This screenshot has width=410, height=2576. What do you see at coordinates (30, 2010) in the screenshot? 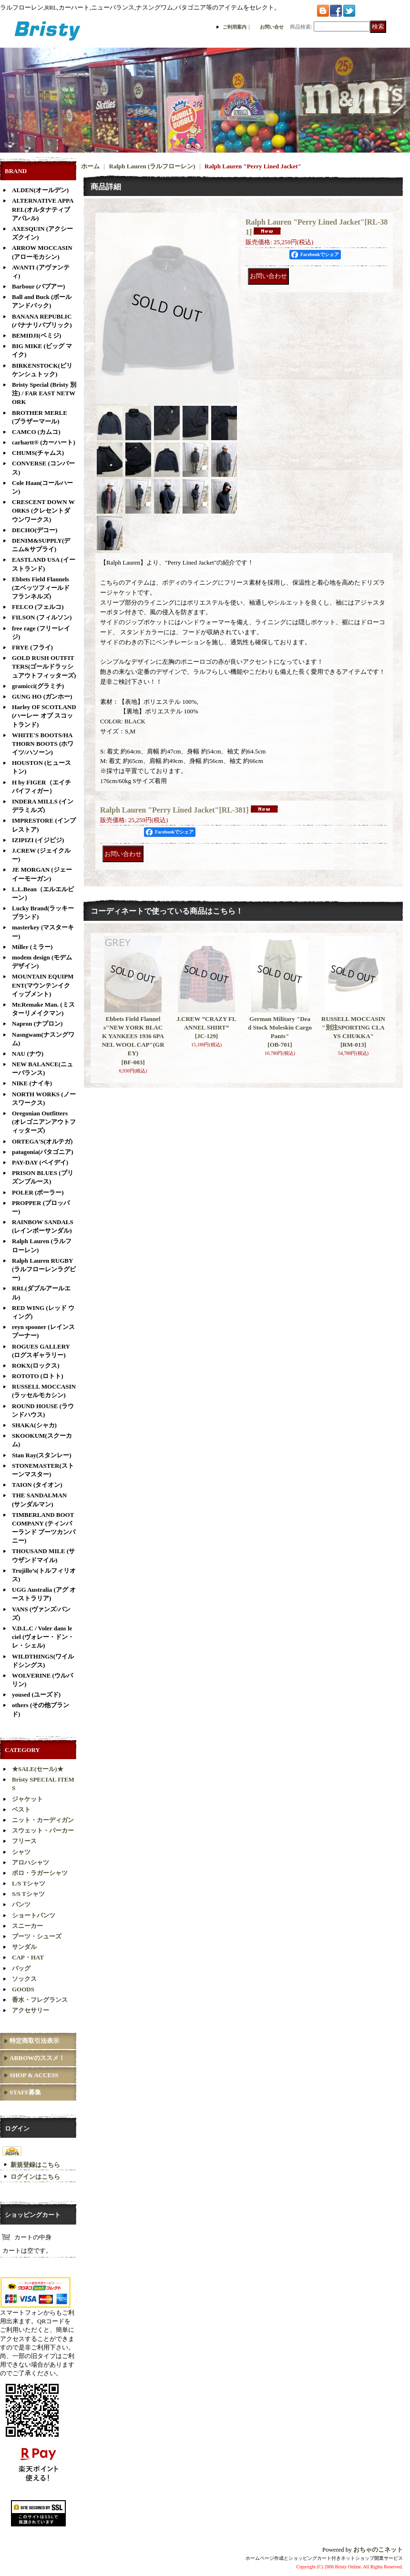
I see `アクセサリー` at bounding box center [30, 2010].